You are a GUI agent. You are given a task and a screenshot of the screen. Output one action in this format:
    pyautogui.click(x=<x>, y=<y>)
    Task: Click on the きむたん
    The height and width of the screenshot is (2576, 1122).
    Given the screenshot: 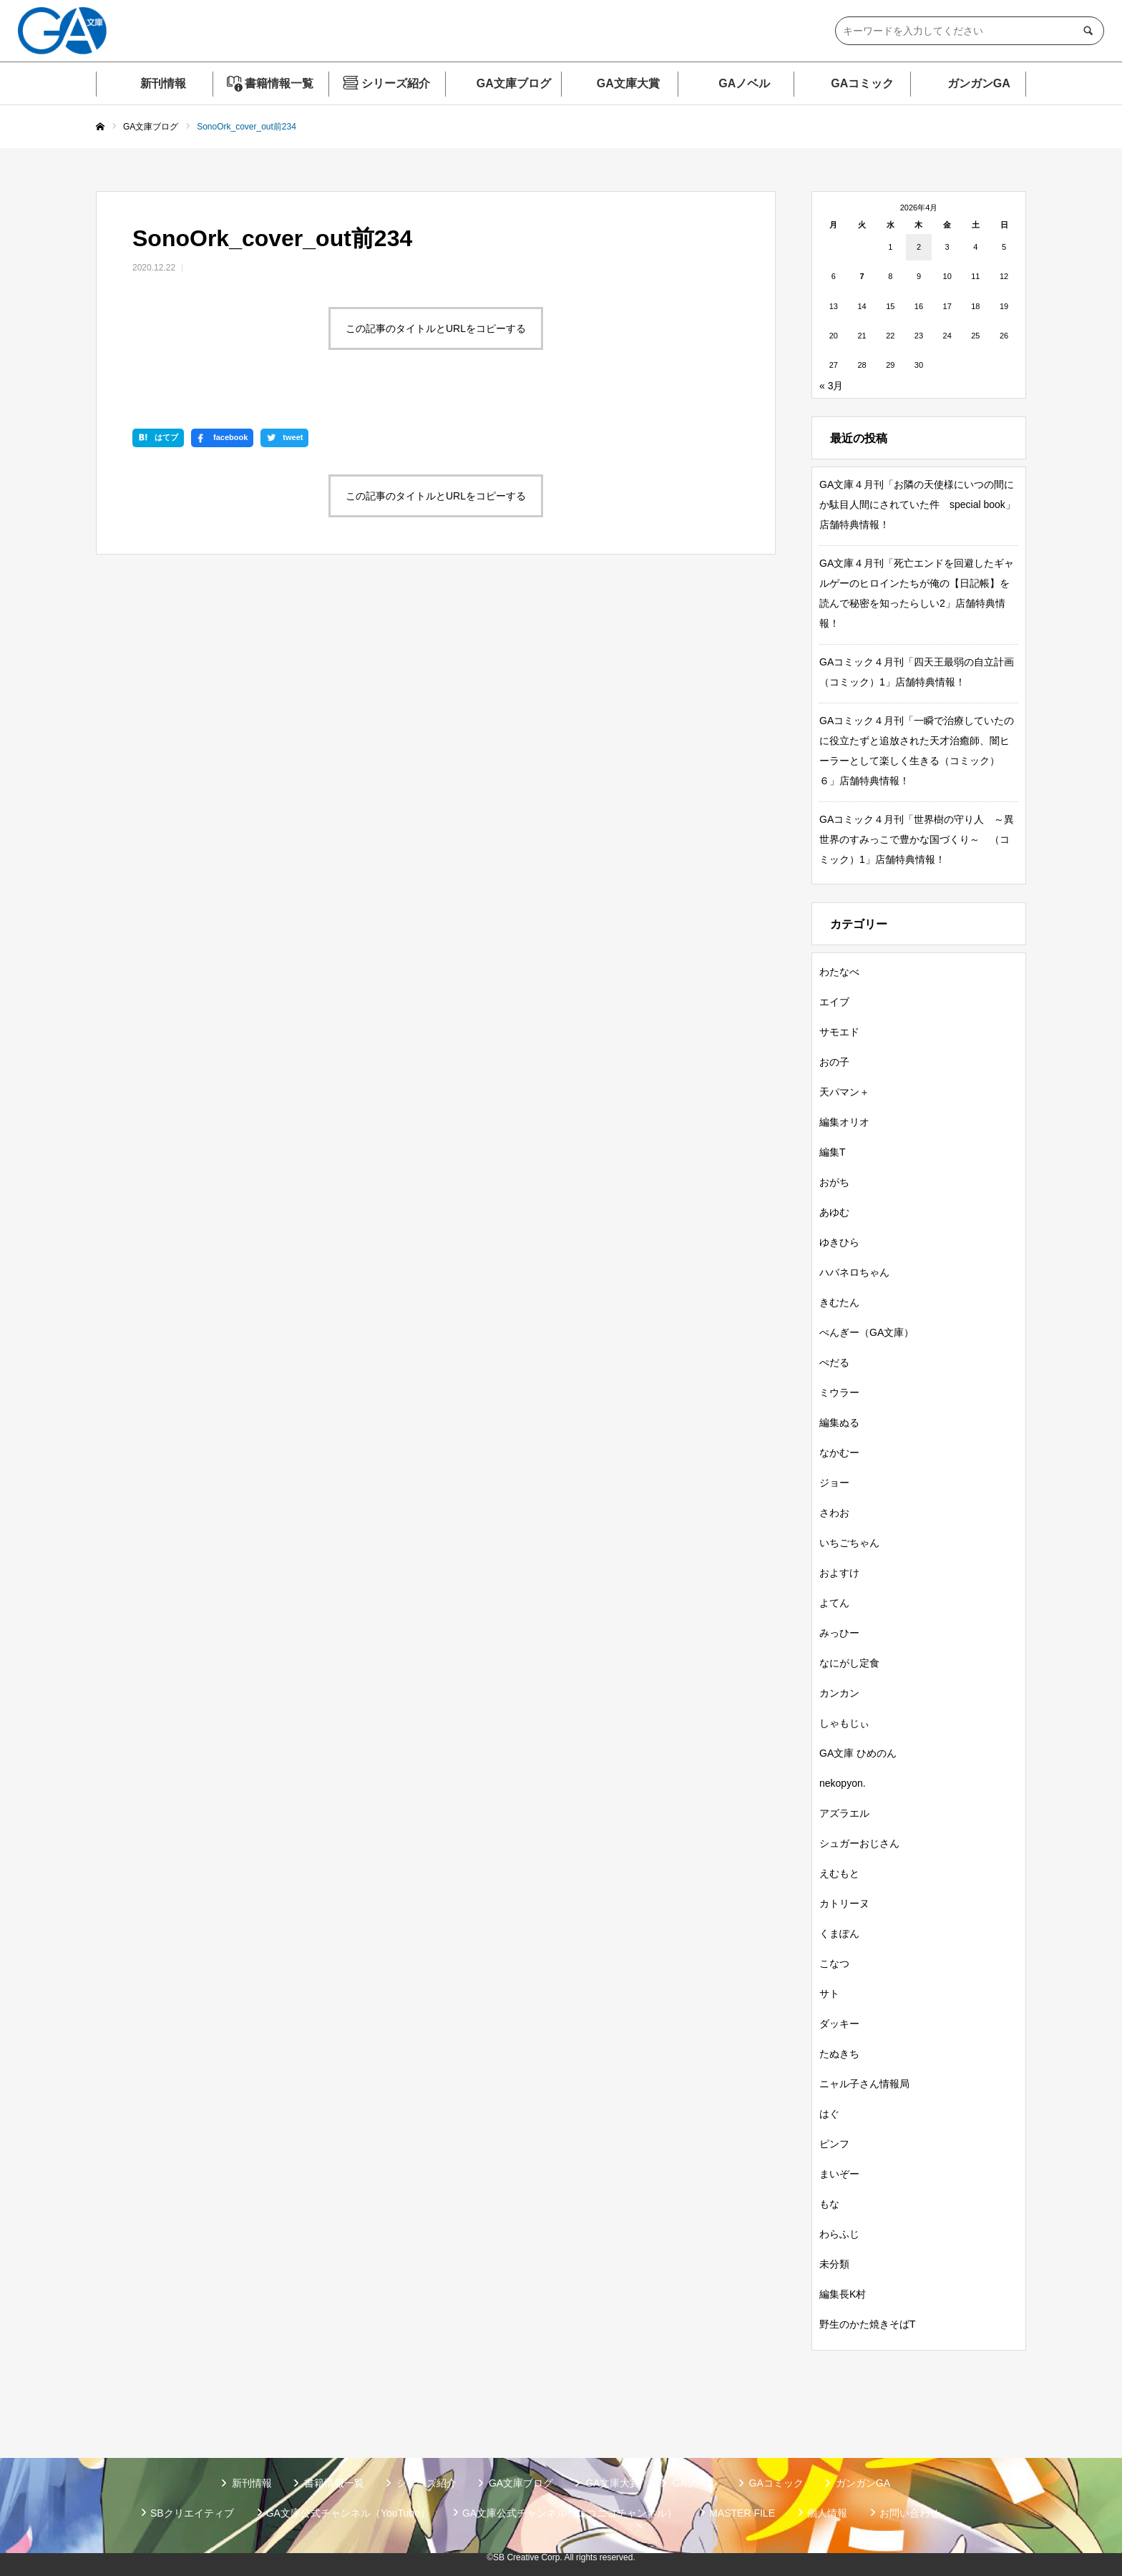 What is the action you would take?
    pyautogui.click(x=839, y=1302)
    